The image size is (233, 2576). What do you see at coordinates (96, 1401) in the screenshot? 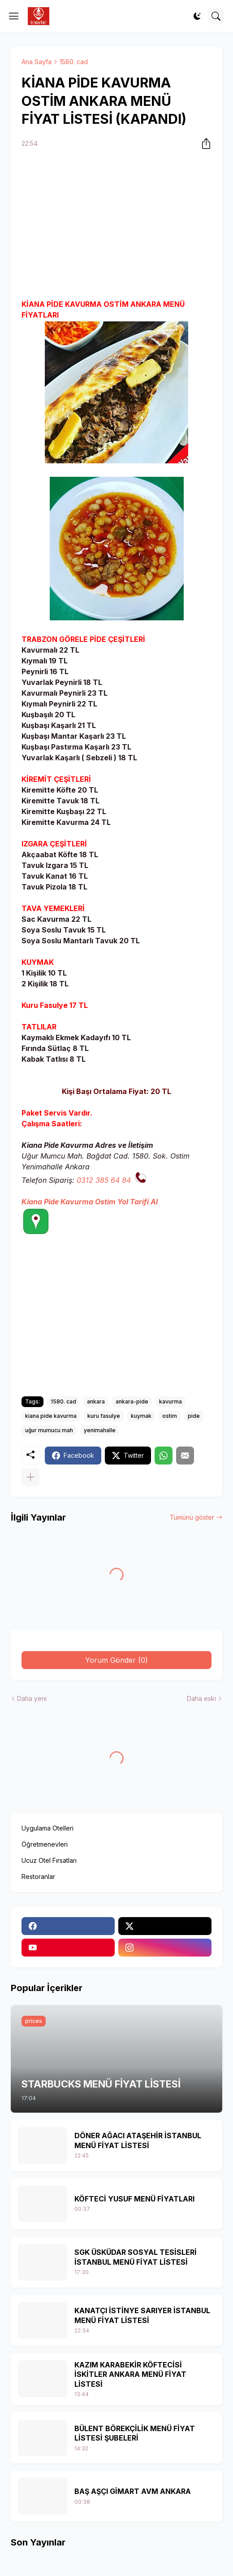
I see `ankara` at bounding box center [96, 1401].